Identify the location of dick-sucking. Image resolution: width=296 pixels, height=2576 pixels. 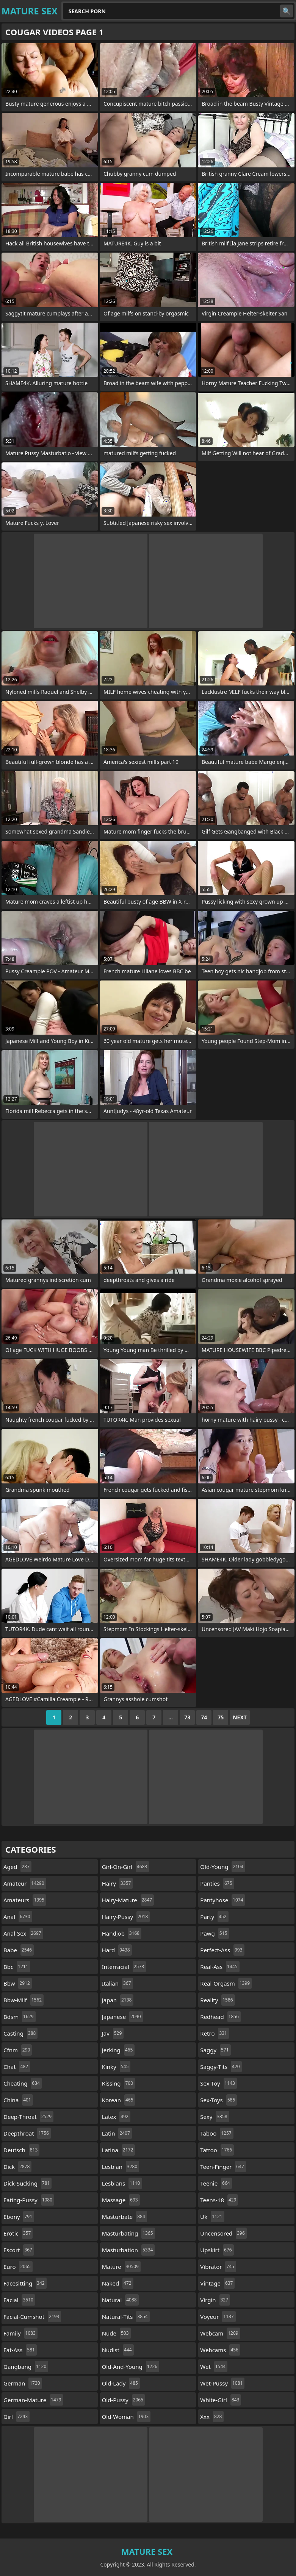
(27, 2183).